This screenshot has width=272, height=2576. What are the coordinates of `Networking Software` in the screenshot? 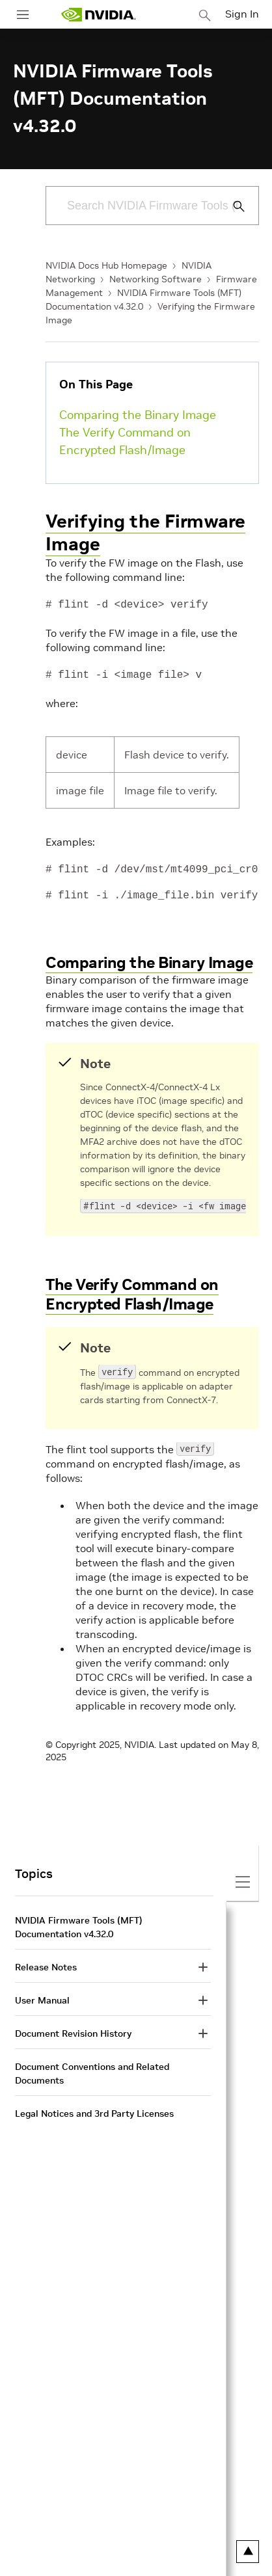 It's located at (155, 279).